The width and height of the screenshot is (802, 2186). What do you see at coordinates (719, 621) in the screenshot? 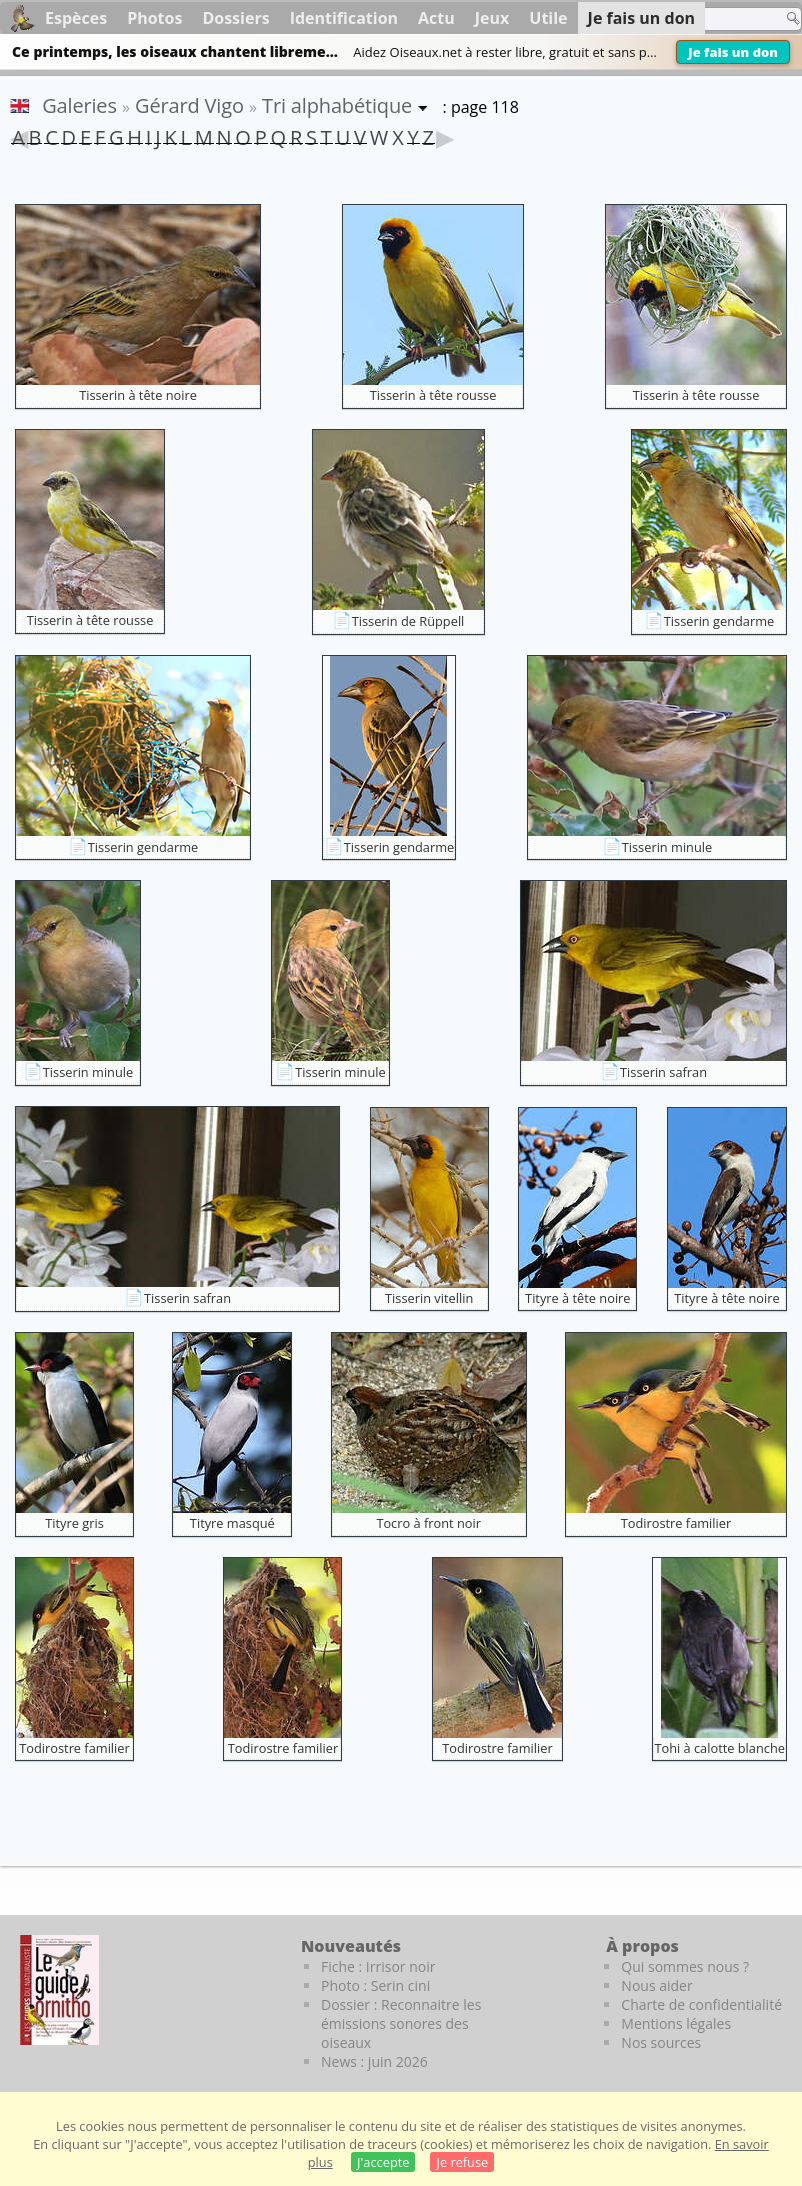
I see `Tisserin gendarme` at bounding box center [719, 621].